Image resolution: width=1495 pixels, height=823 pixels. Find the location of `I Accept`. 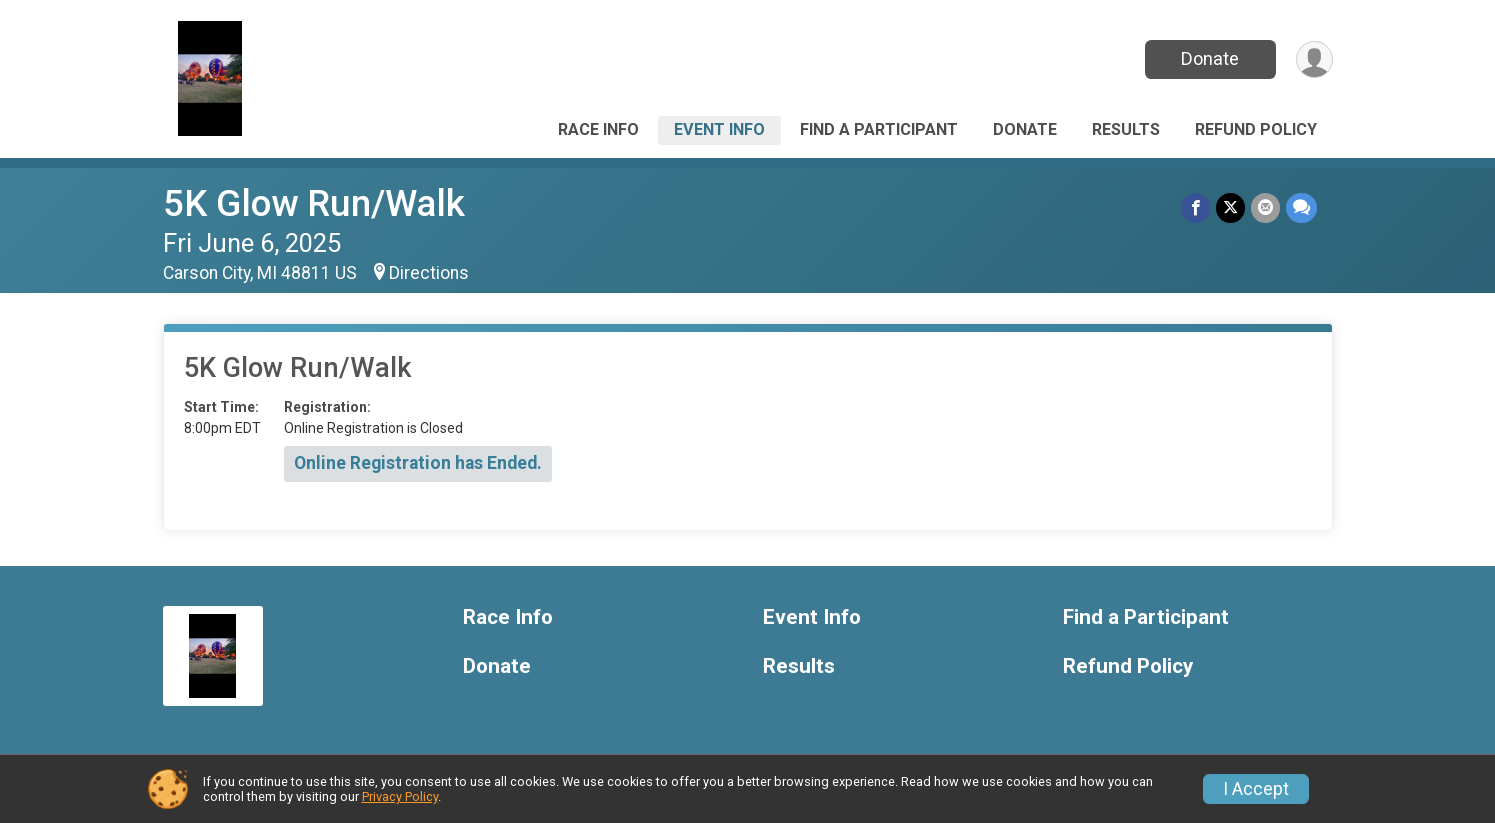

I Accept is located at coordinates (1256, 789).